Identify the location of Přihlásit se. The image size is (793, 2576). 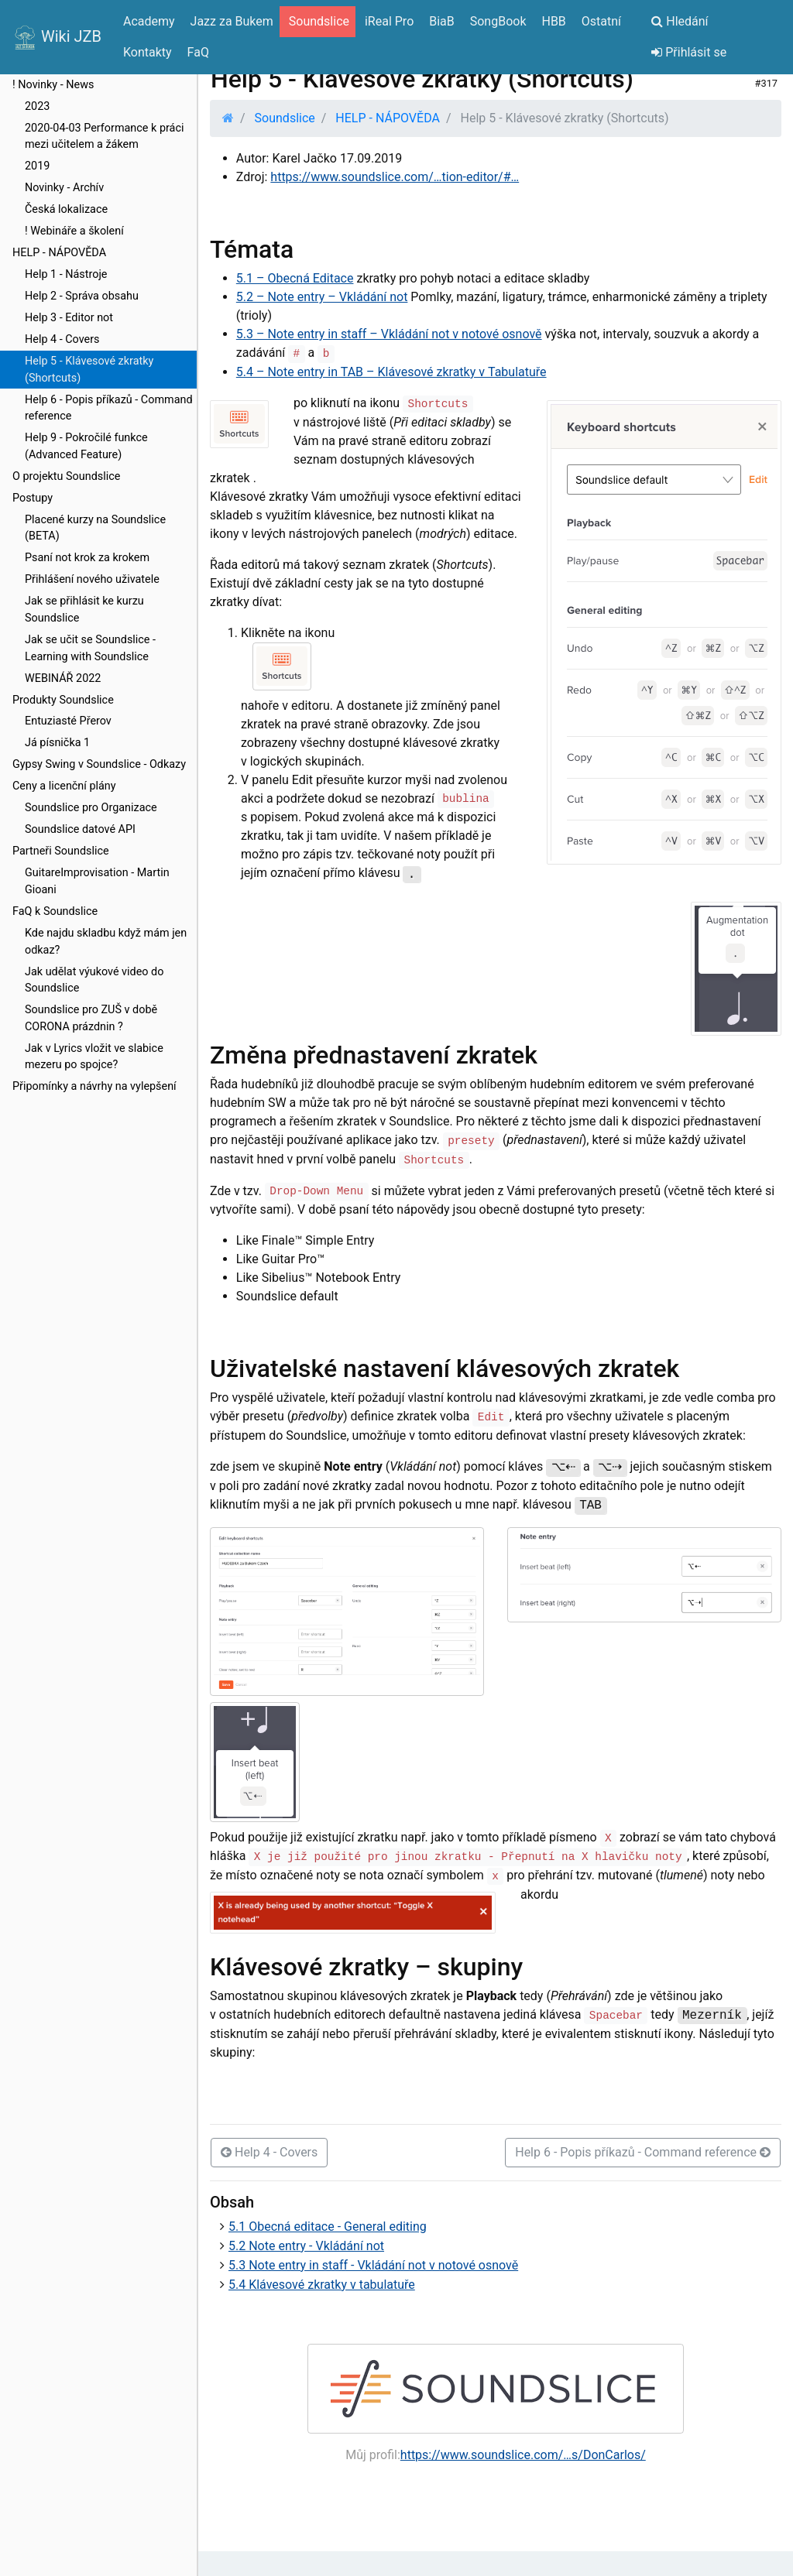
(688, 52).